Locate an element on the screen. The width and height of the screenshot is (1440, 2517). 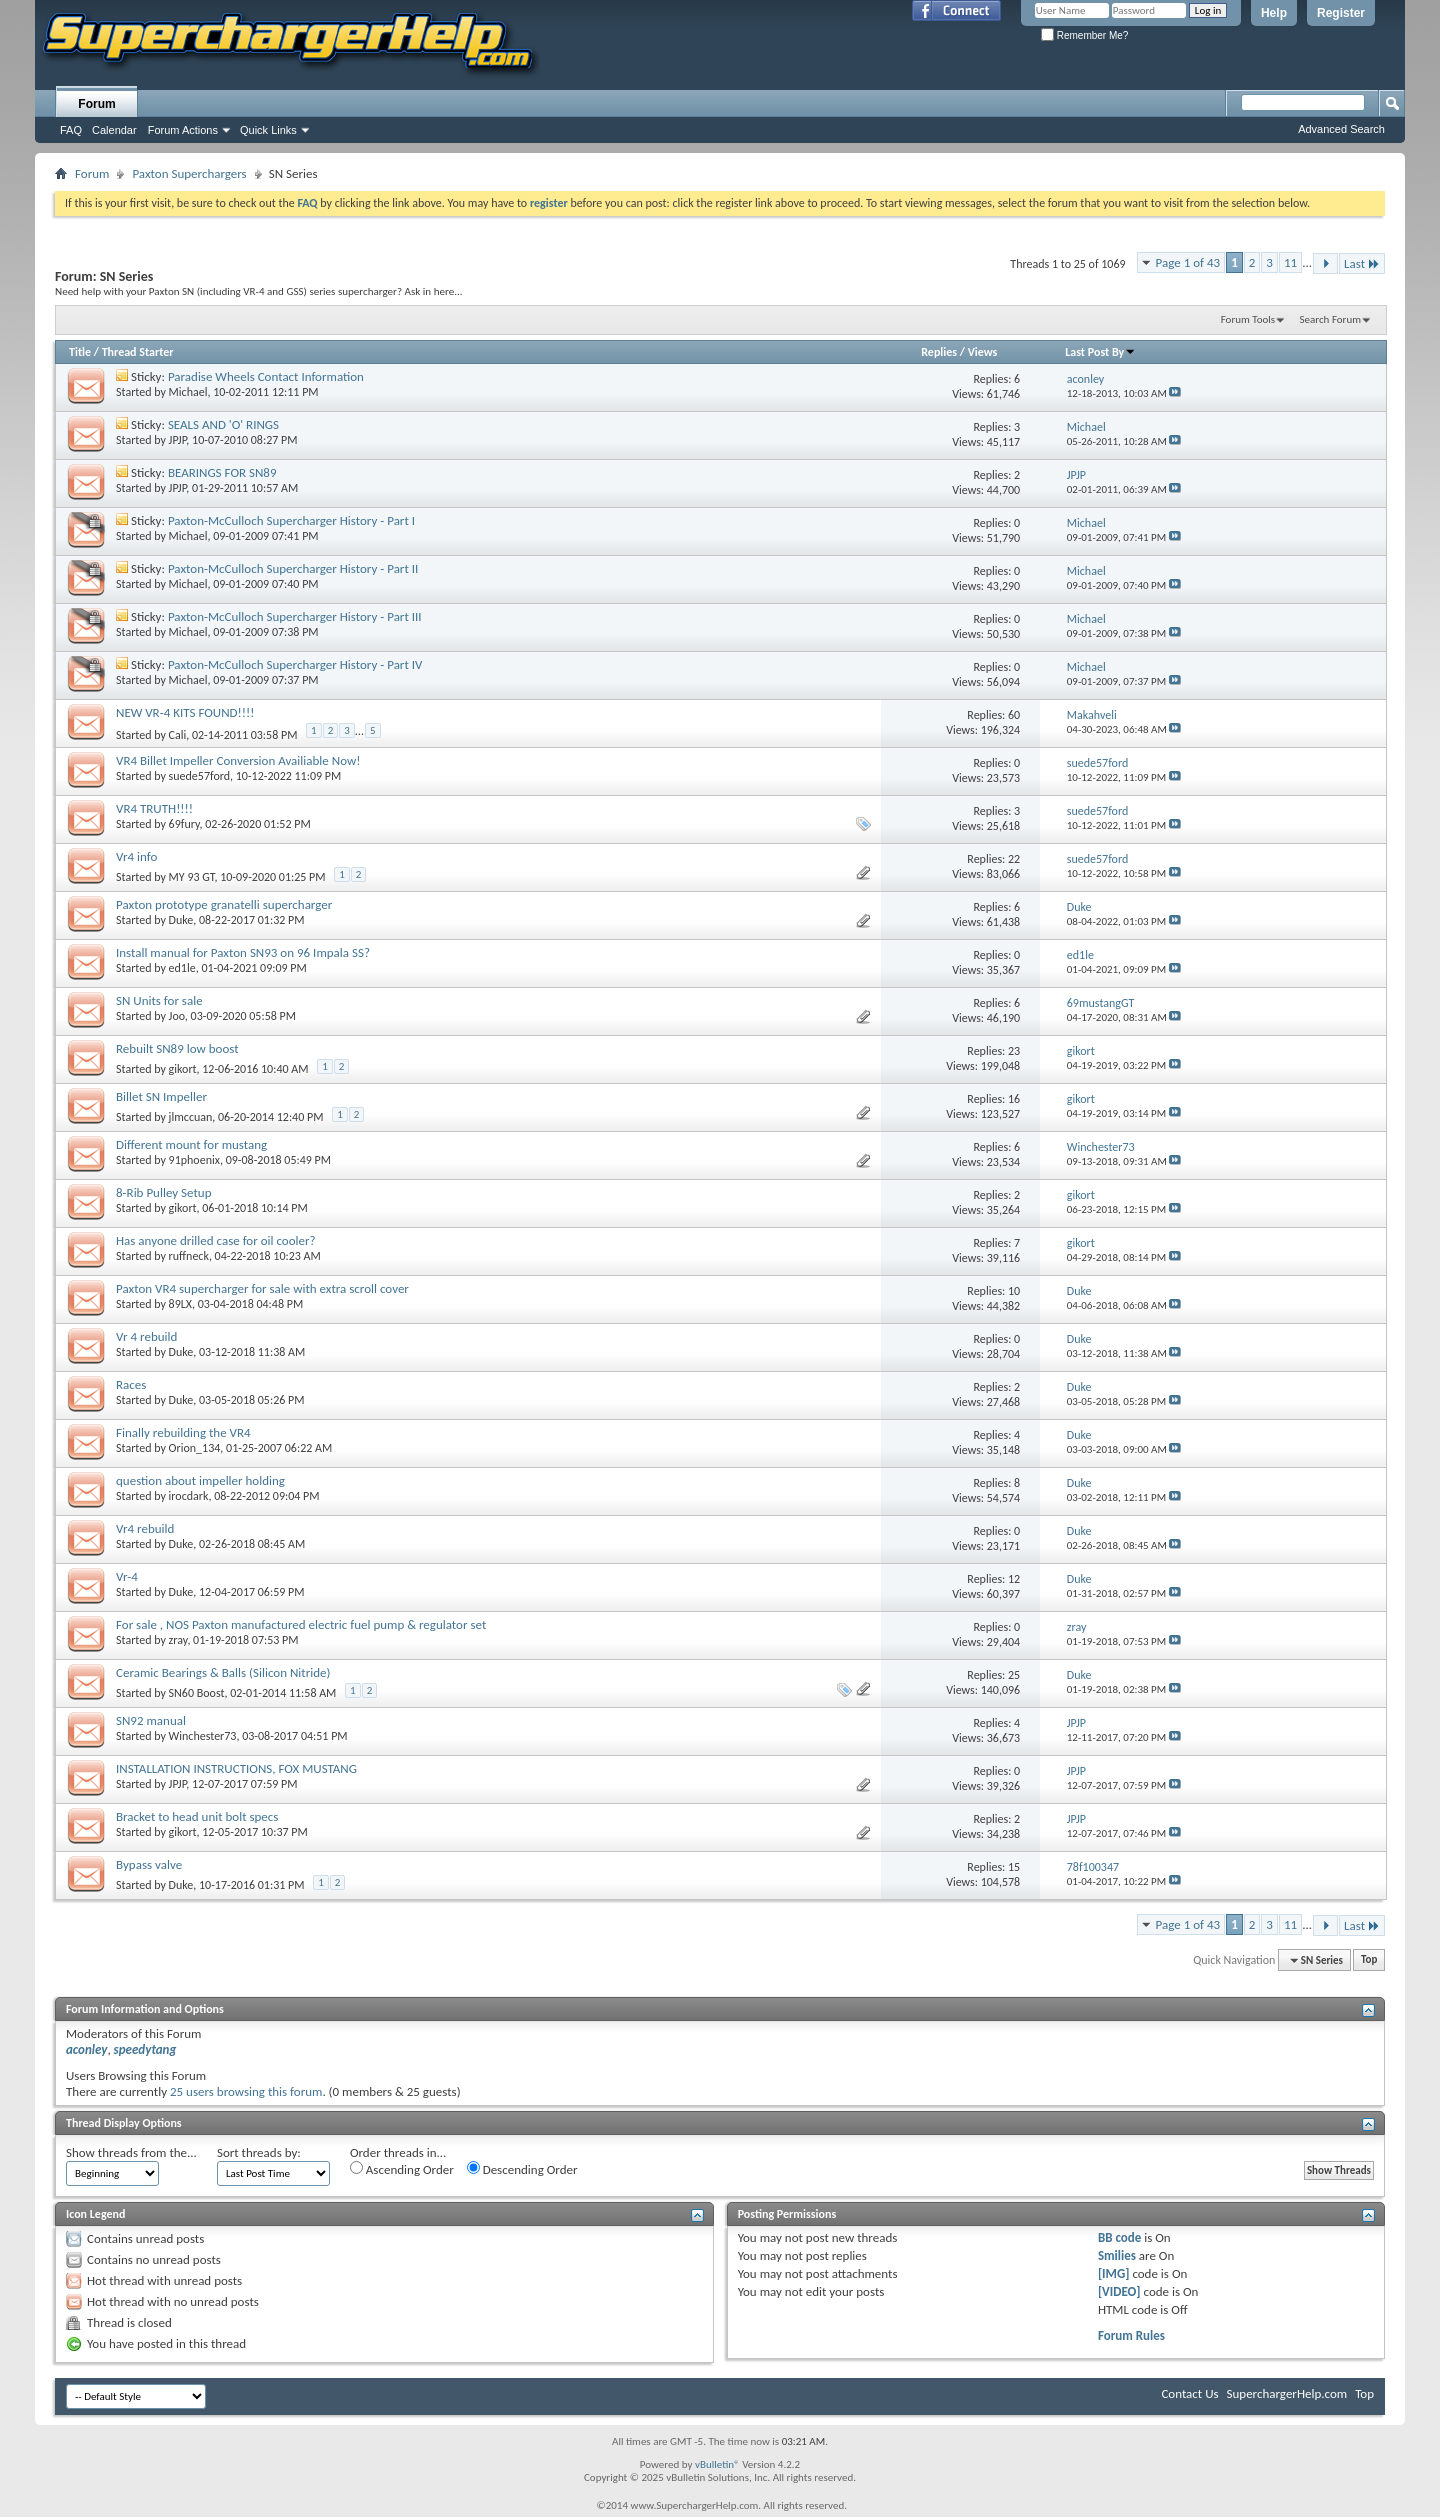
Replies is located at coordinates (939, 352).